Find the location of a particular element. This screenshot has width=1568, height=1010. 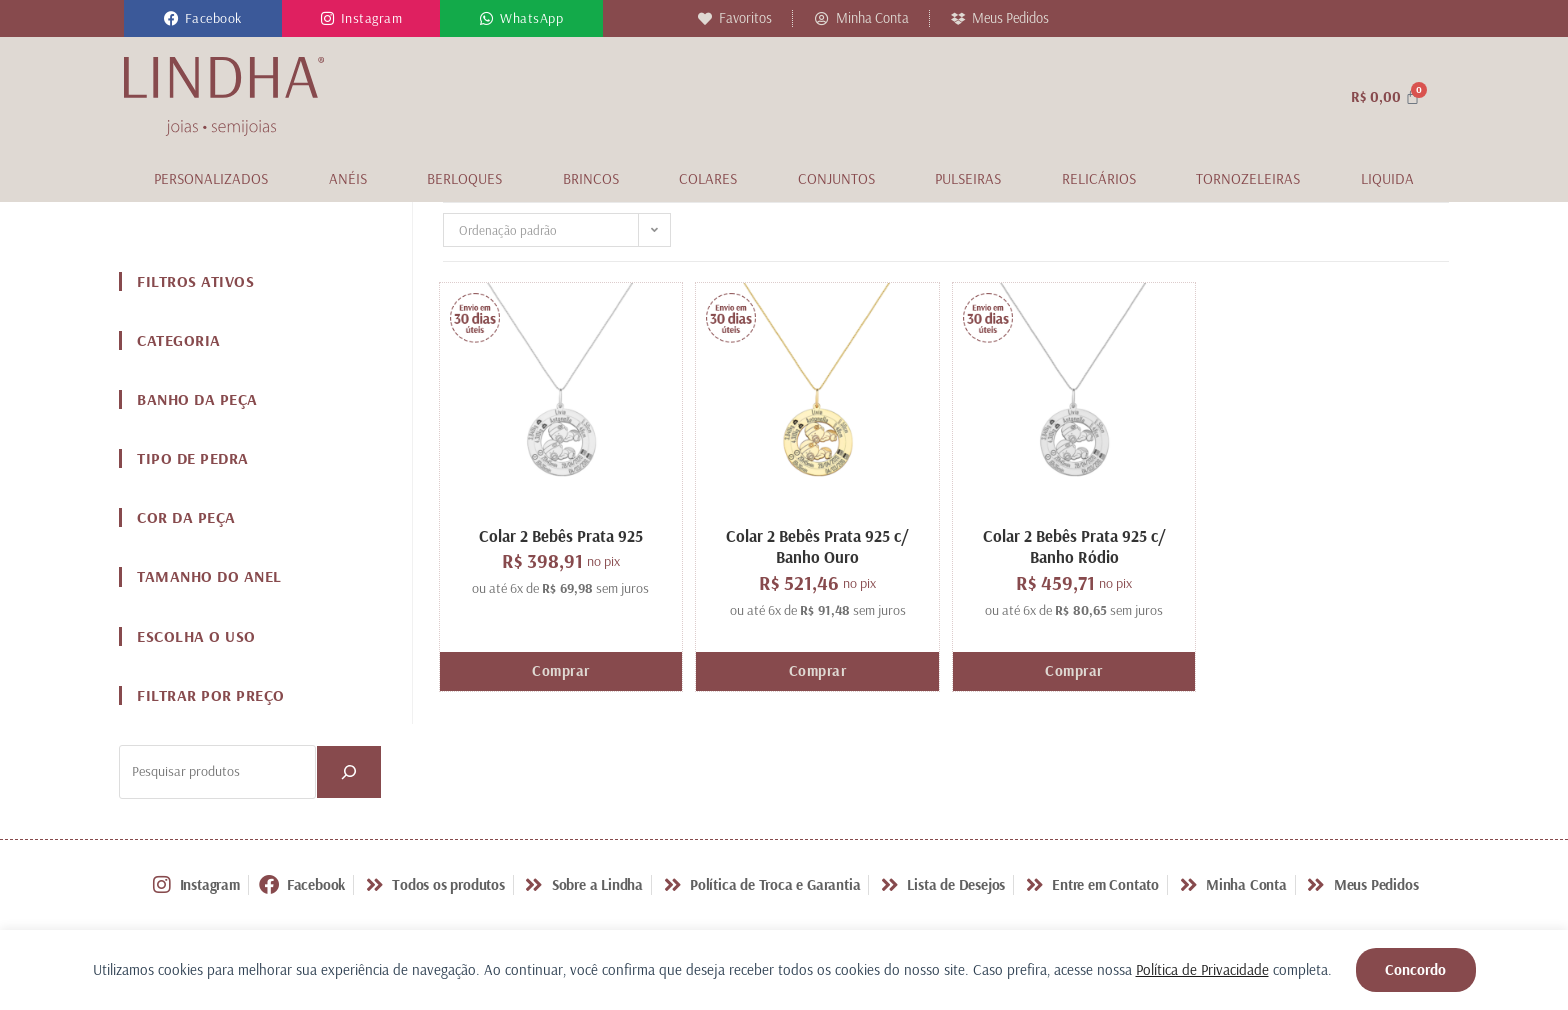

[PESQUISAR] is located at coordinates (349, 772).